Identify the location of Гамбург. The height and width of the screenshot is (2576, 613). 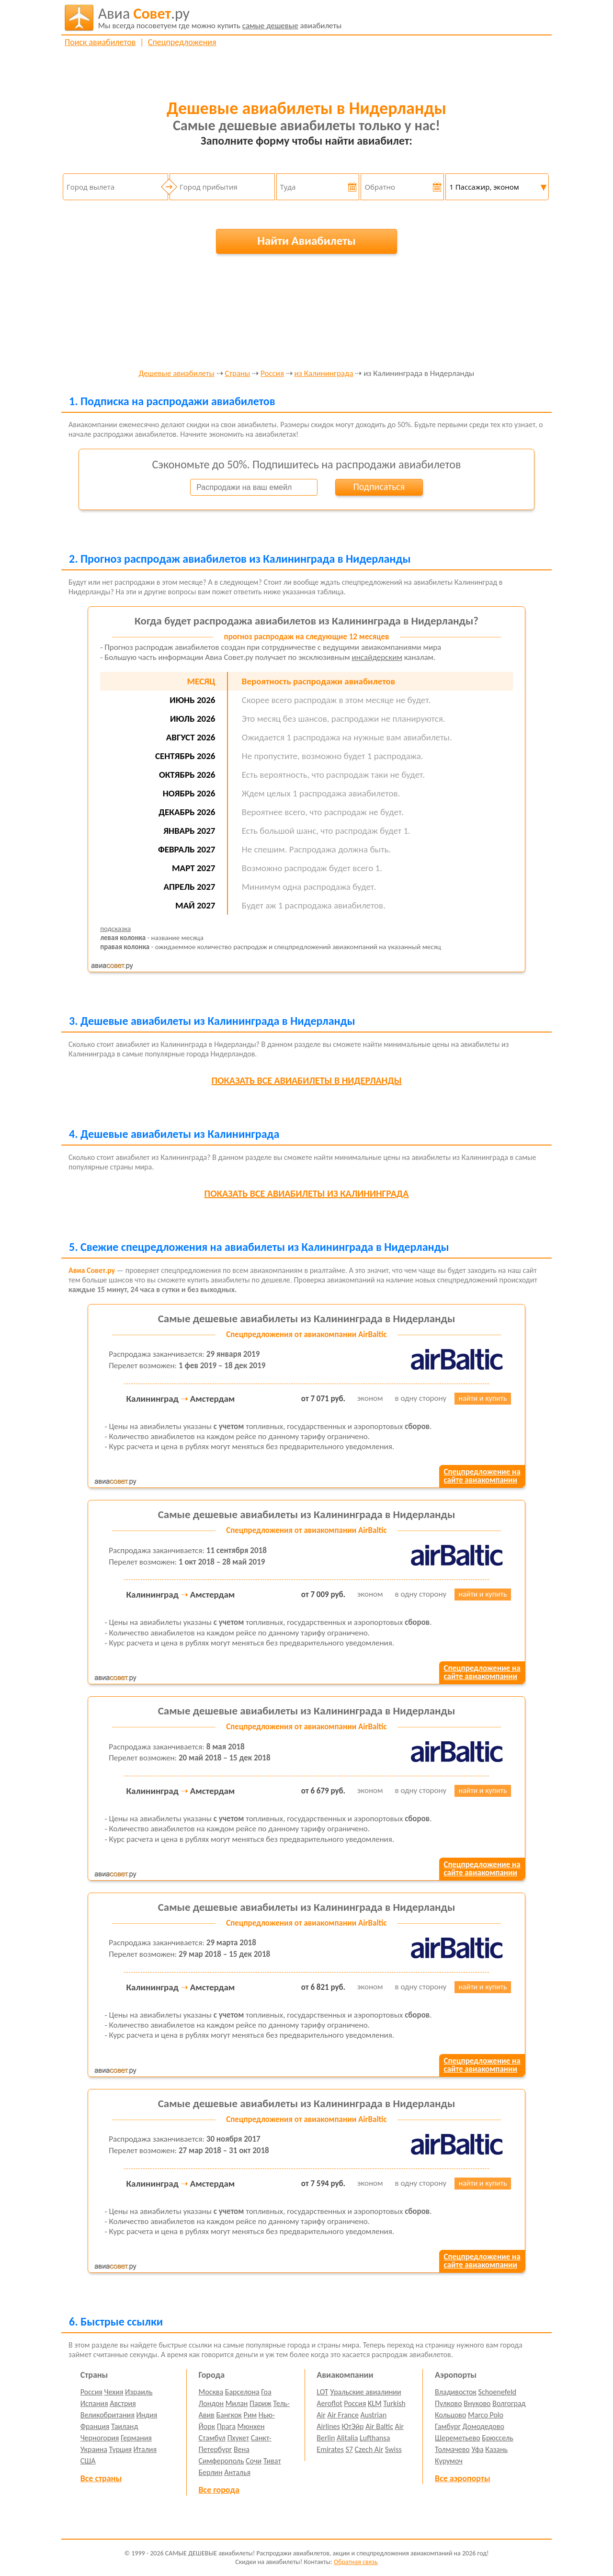
(448, 2426).